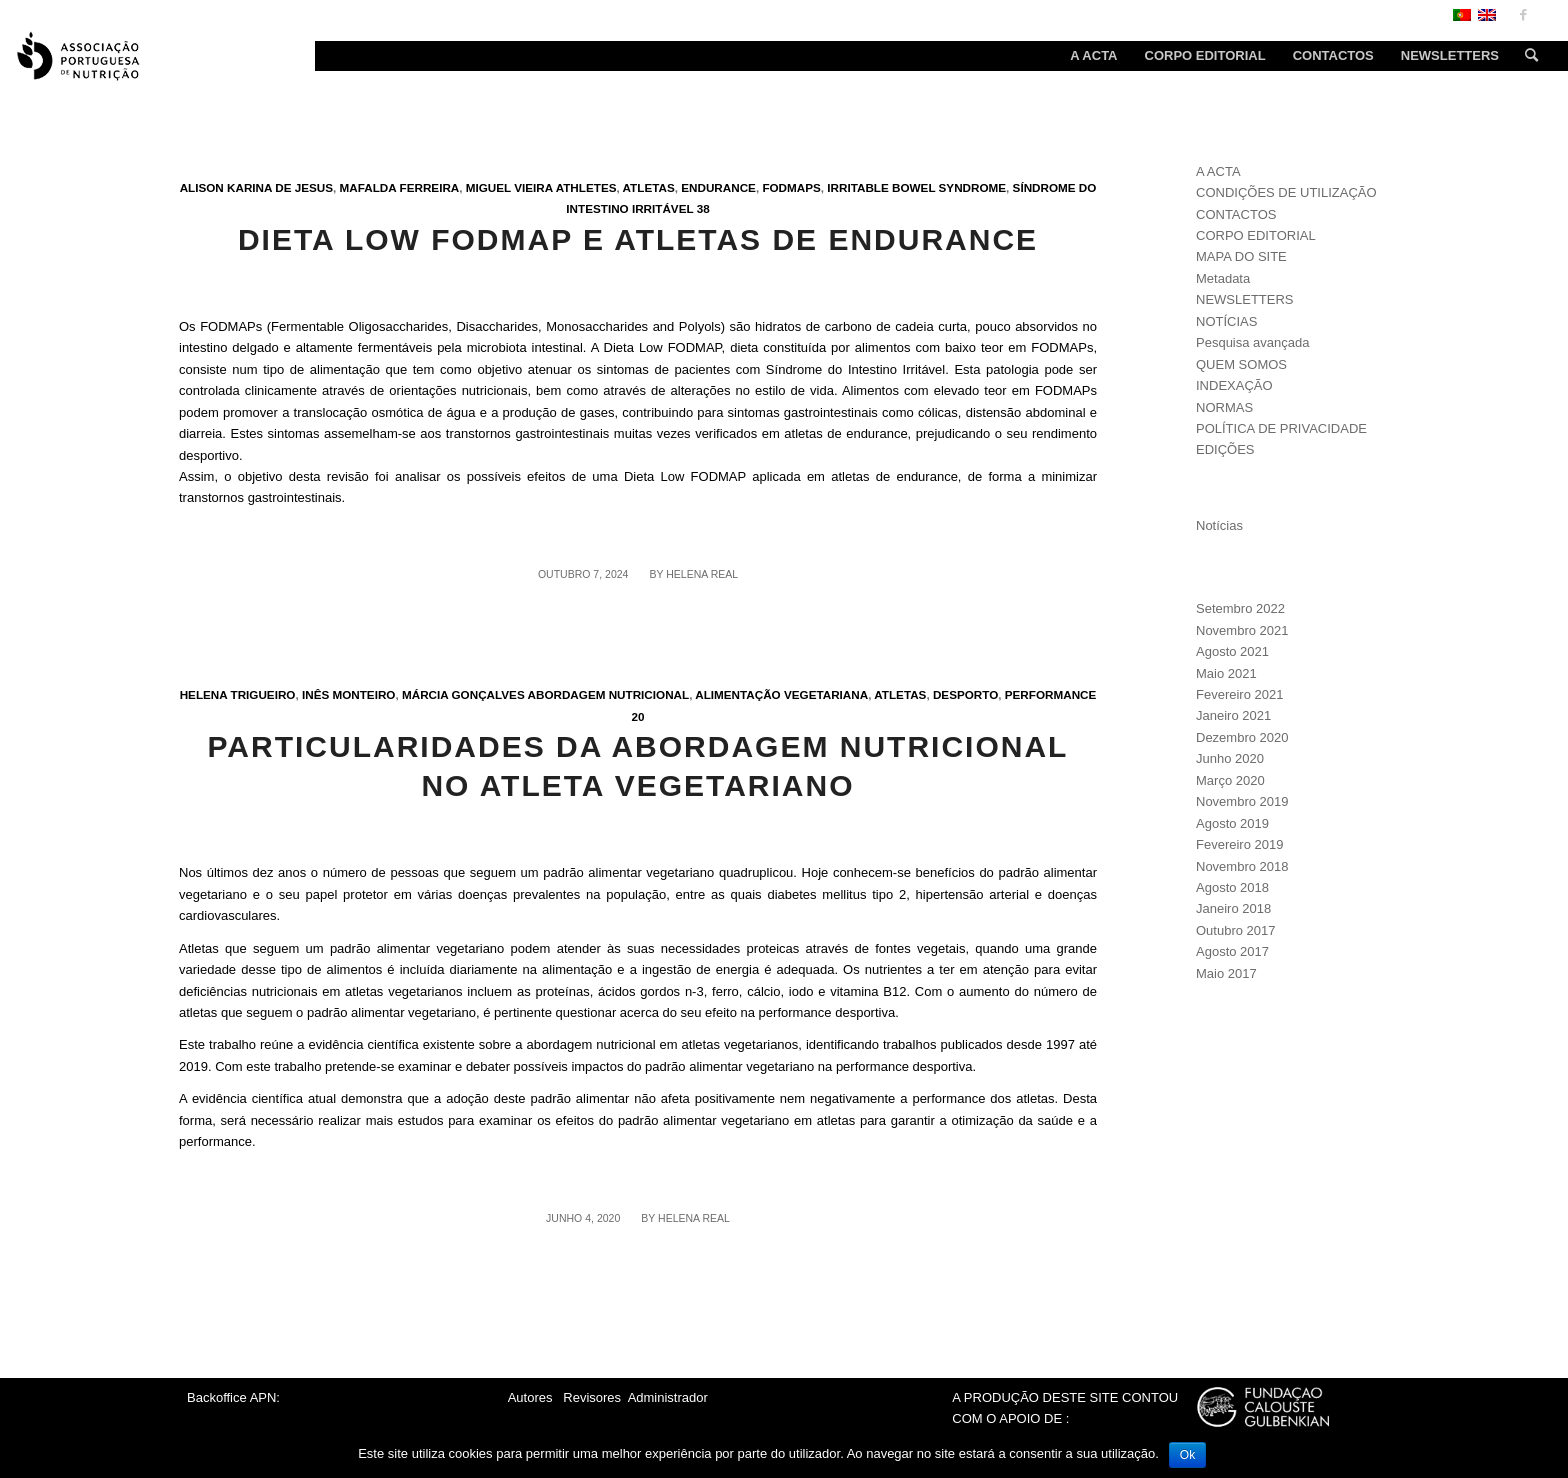 The image size is (1568, 1478). I want to click on CONDIÇÕES DE UTILIZAÇÃO, so click(1286, 192).